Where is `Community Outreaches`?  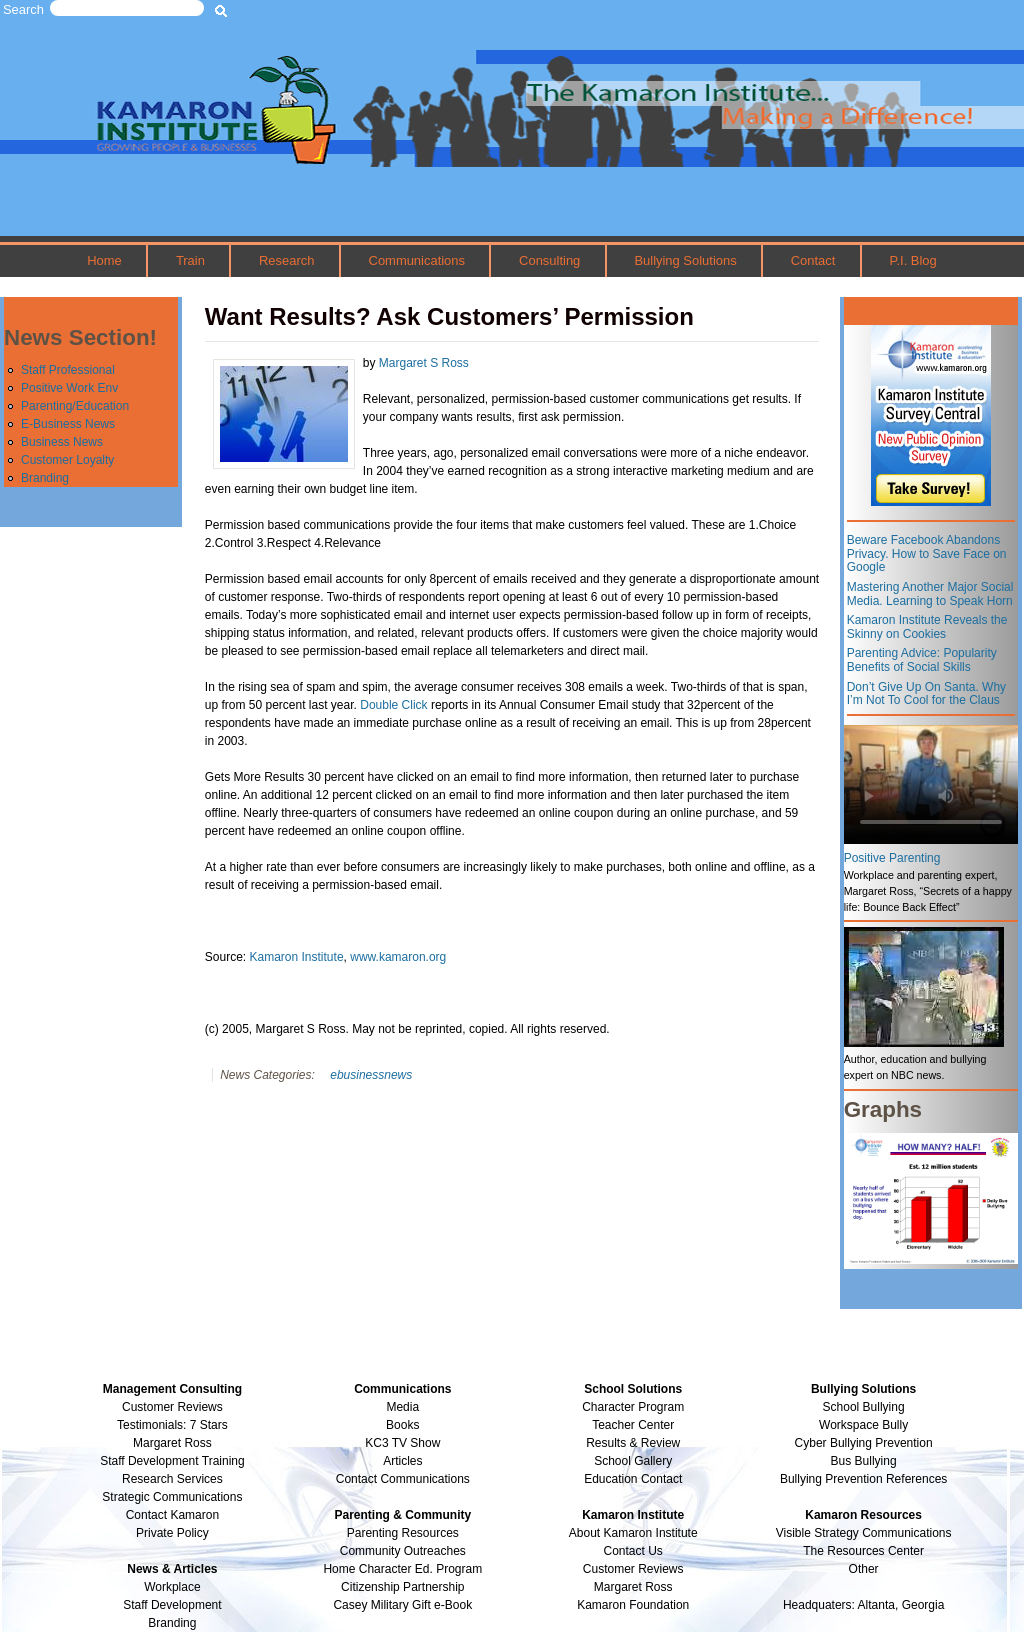
Community Outreaches is located at coordinates (403, 1551).